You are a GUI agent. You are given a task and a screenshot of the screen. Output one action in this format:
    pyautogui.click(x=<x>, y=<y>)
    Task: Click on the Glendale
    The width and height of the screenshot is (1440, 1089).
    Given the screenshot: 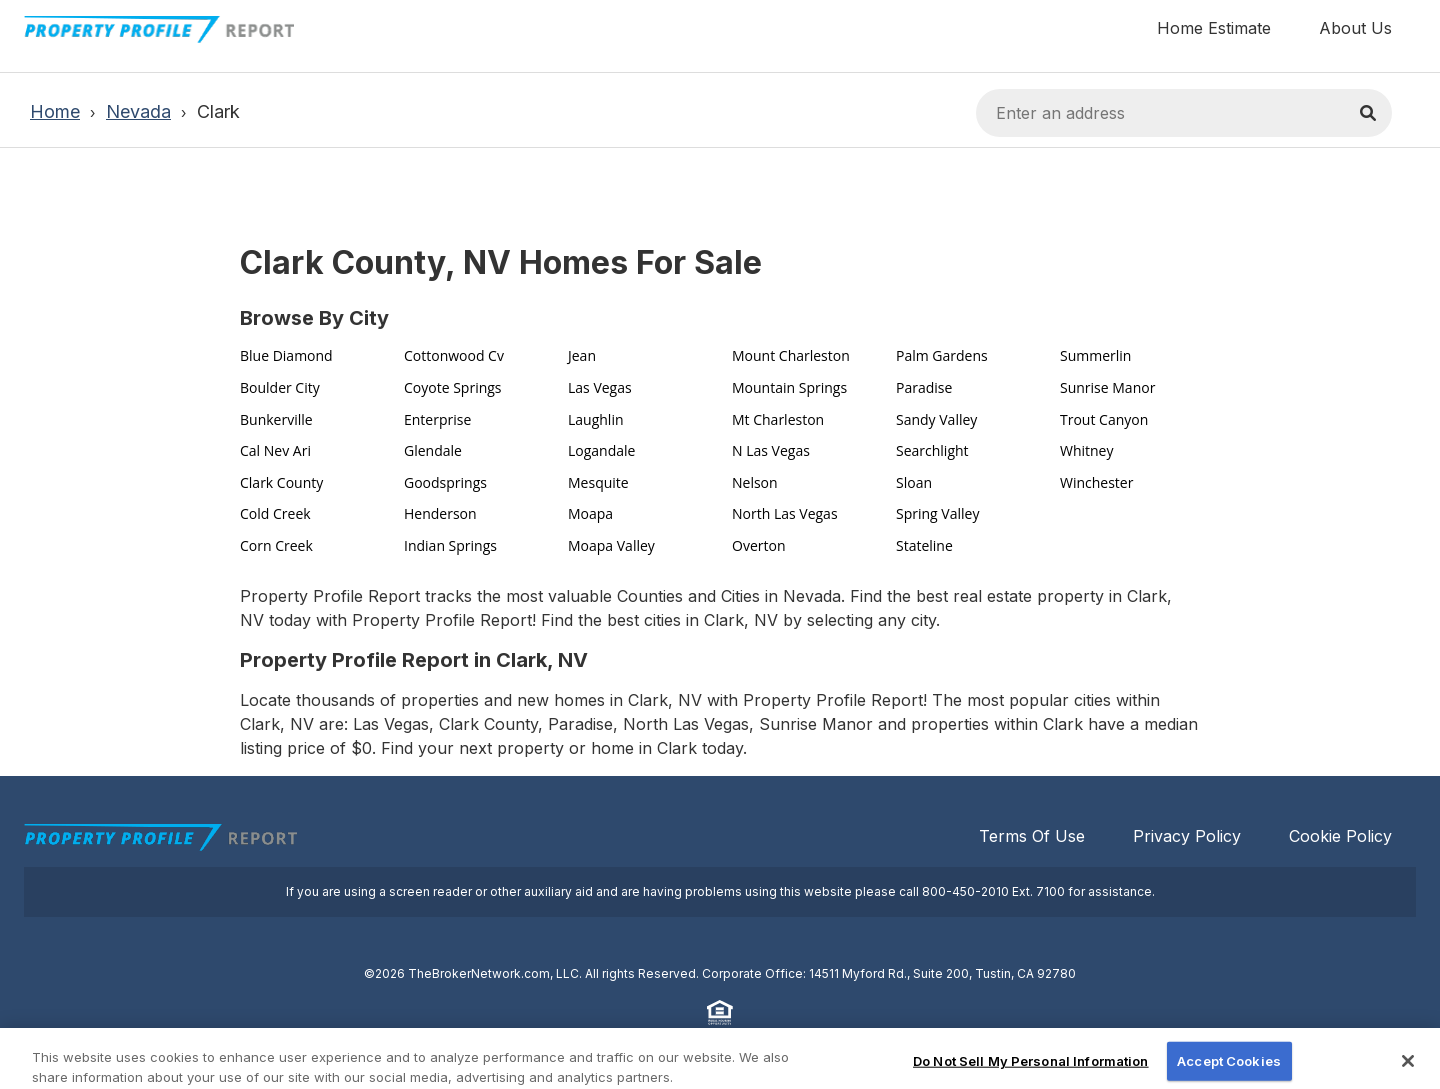 What is the action you would take?
    pyautogui.click(x=433, y=450)
    